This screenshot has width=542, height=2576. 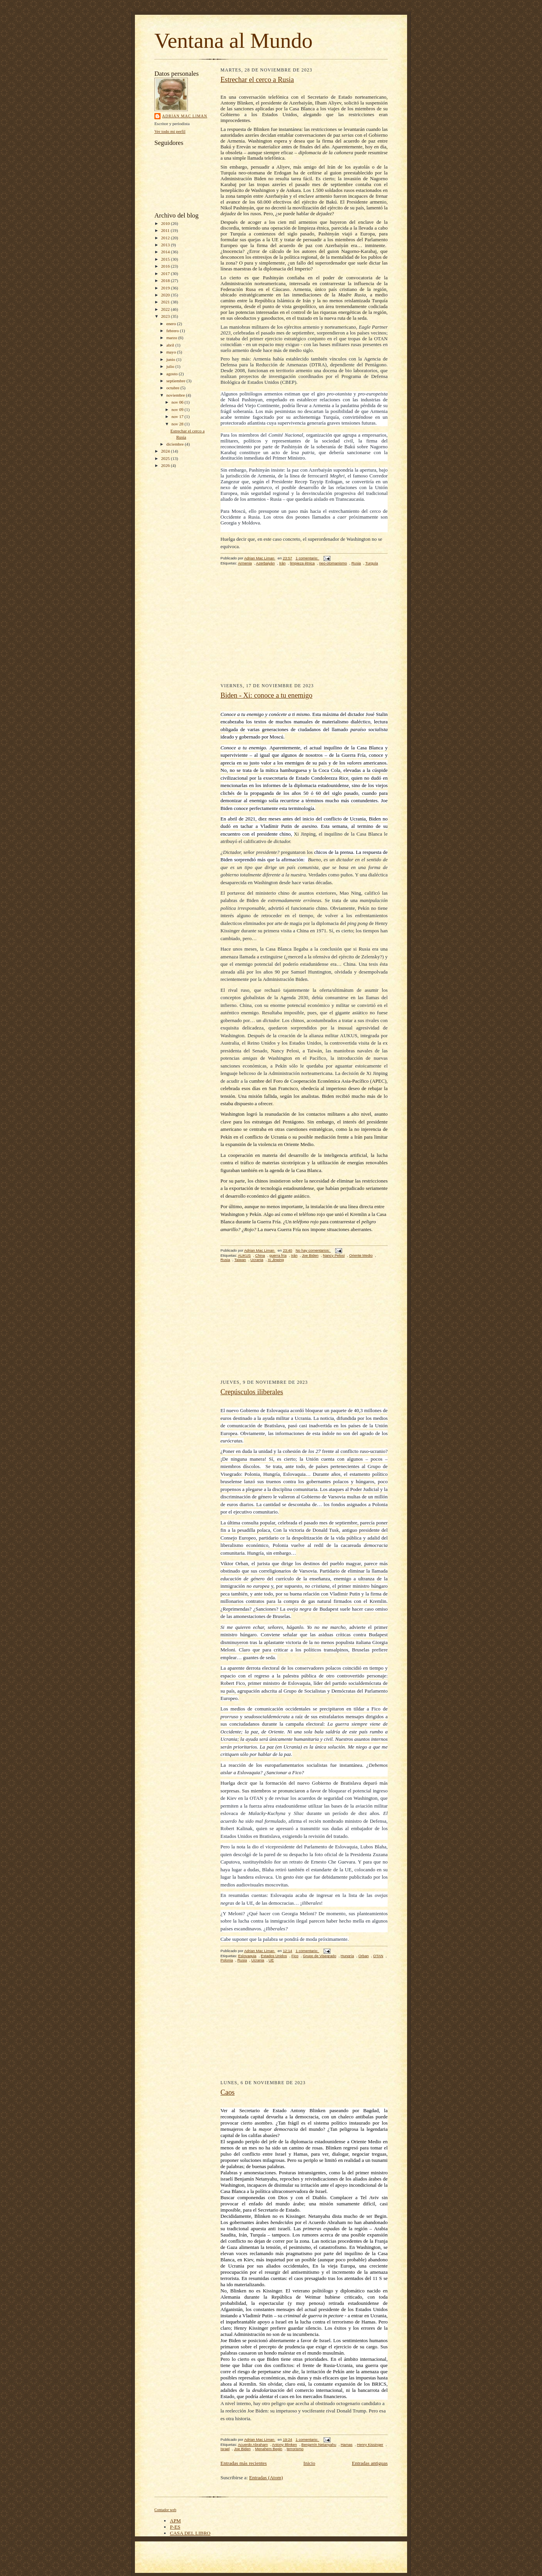 What do you see at coordinates (240, 1260) in the screenshot?
I see `Taiwan` at bounding box center [240, 1260].